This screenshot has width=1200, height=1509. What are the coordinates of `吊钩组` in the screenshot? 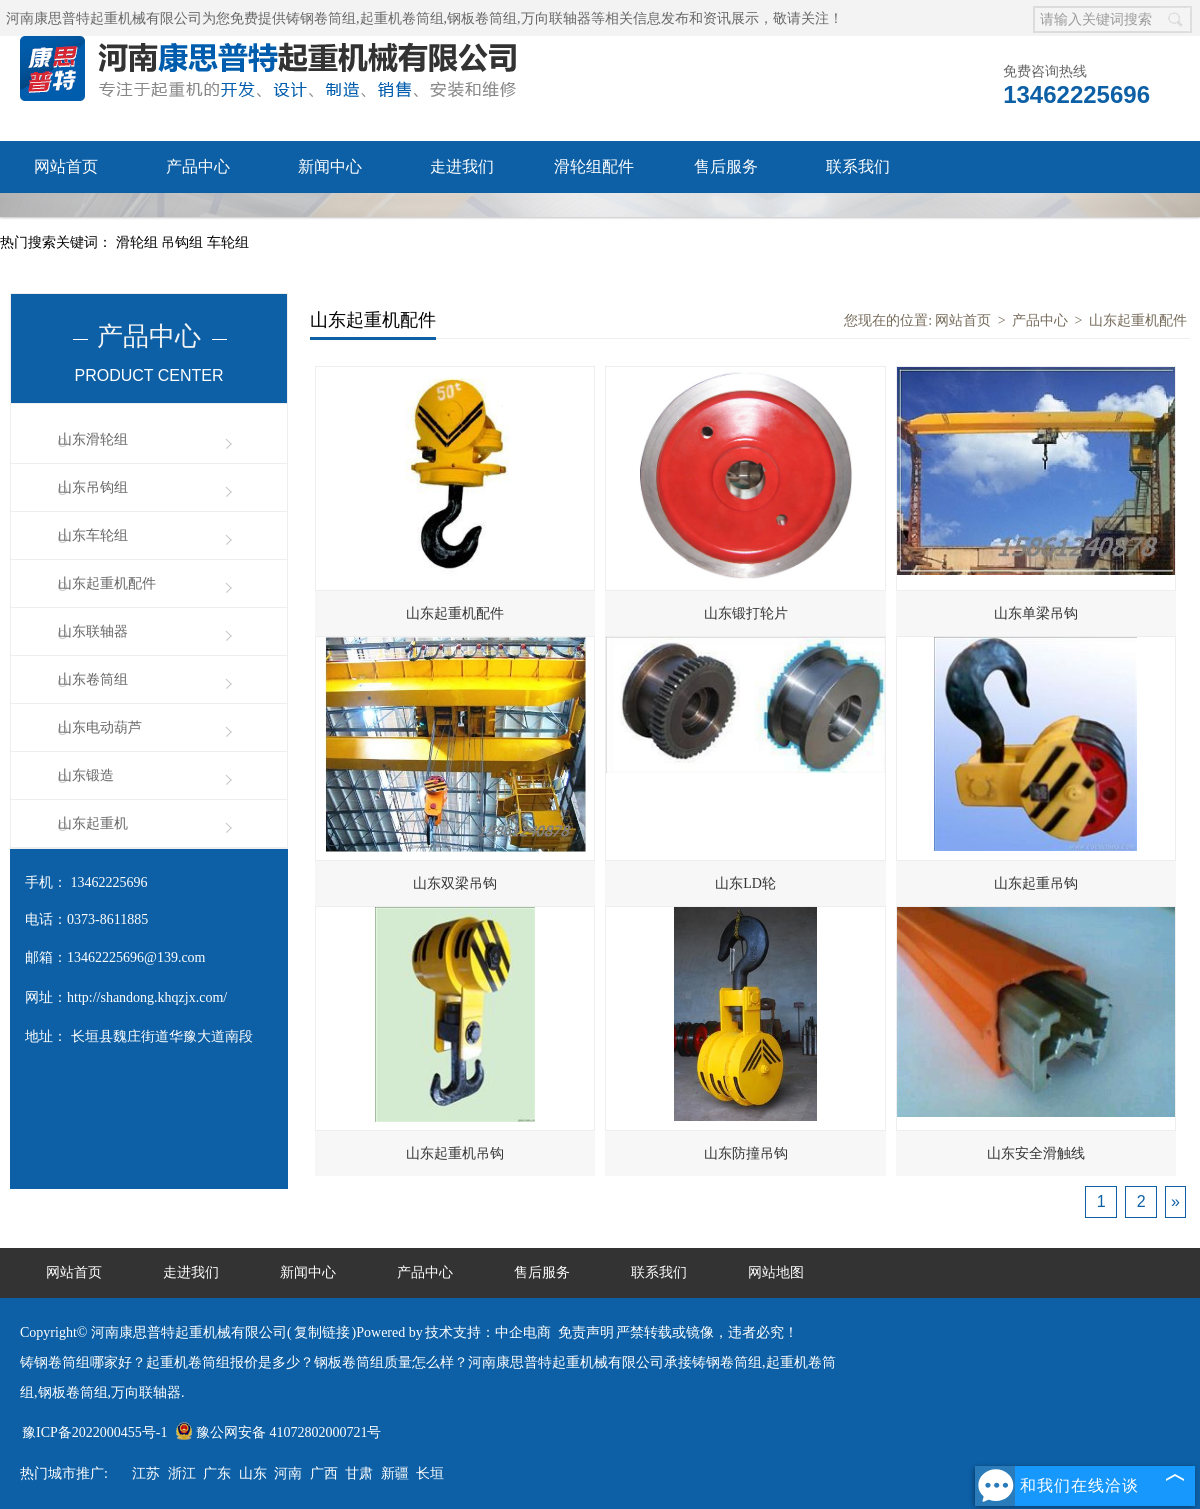 It's located at (184, 242).